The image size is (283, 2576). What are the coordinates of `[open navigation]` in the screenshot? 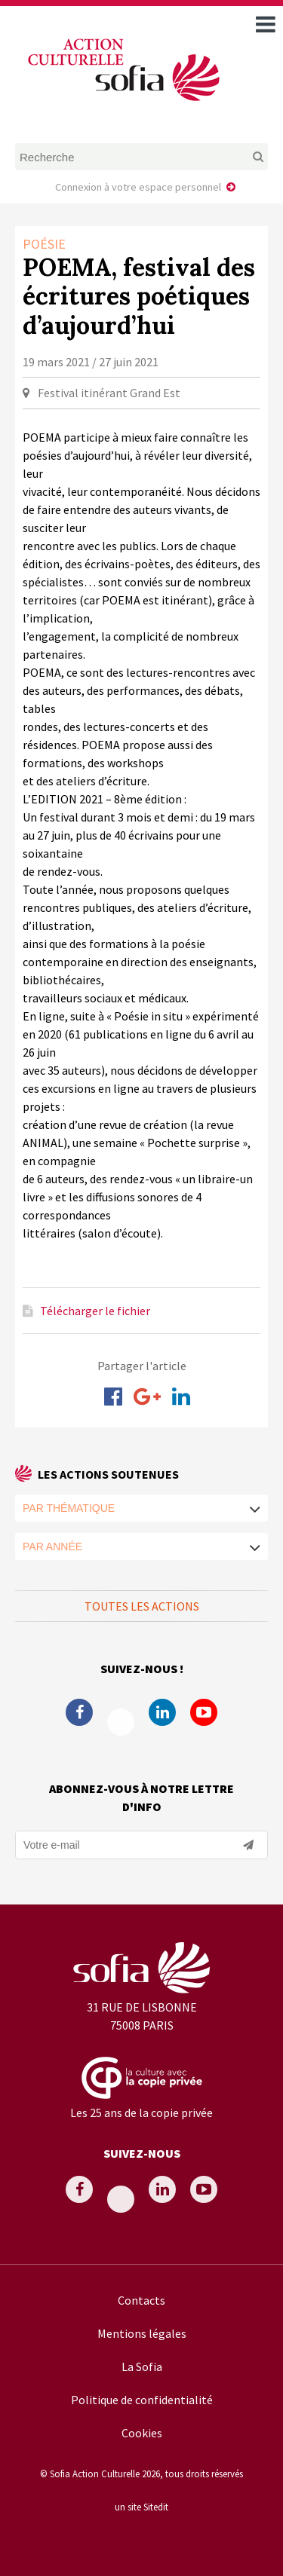 It's located at (265, 24).